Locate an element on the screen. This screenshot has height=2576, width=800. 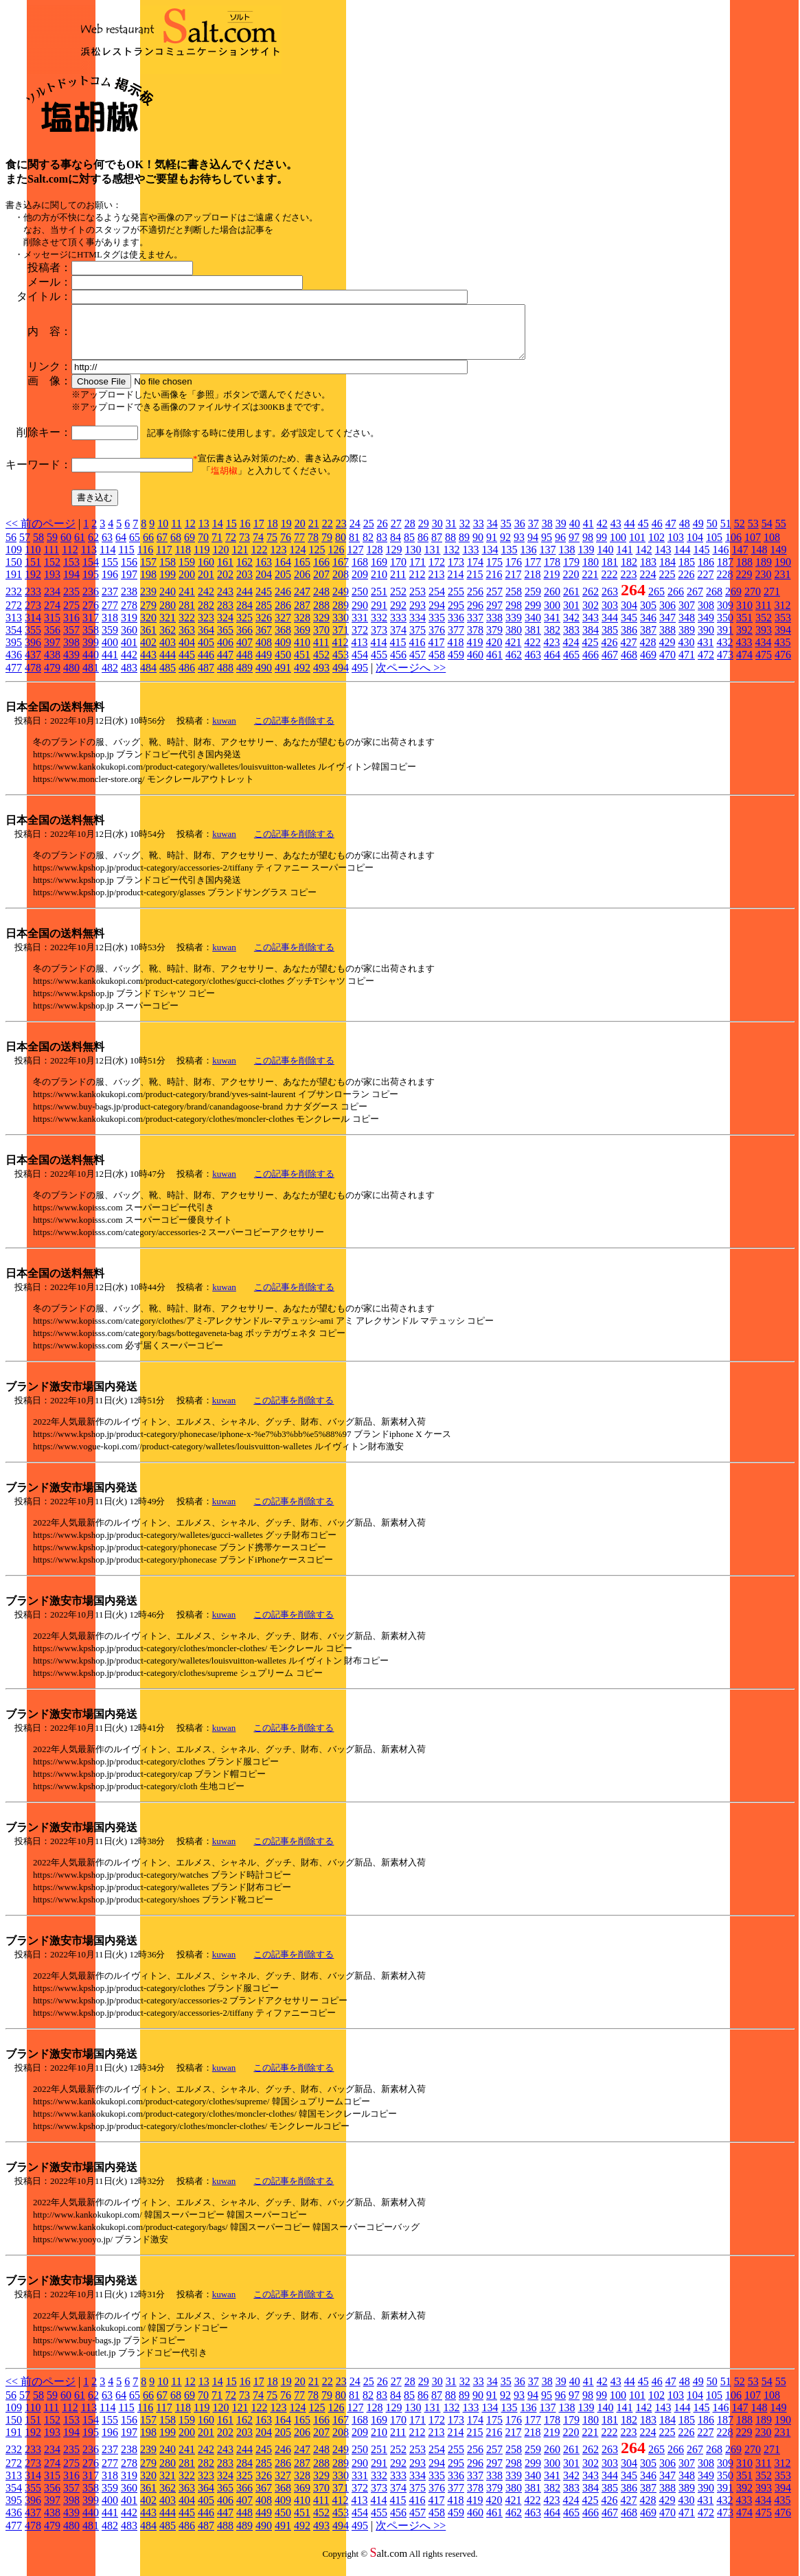
455 is located at coordinates (379, 665).